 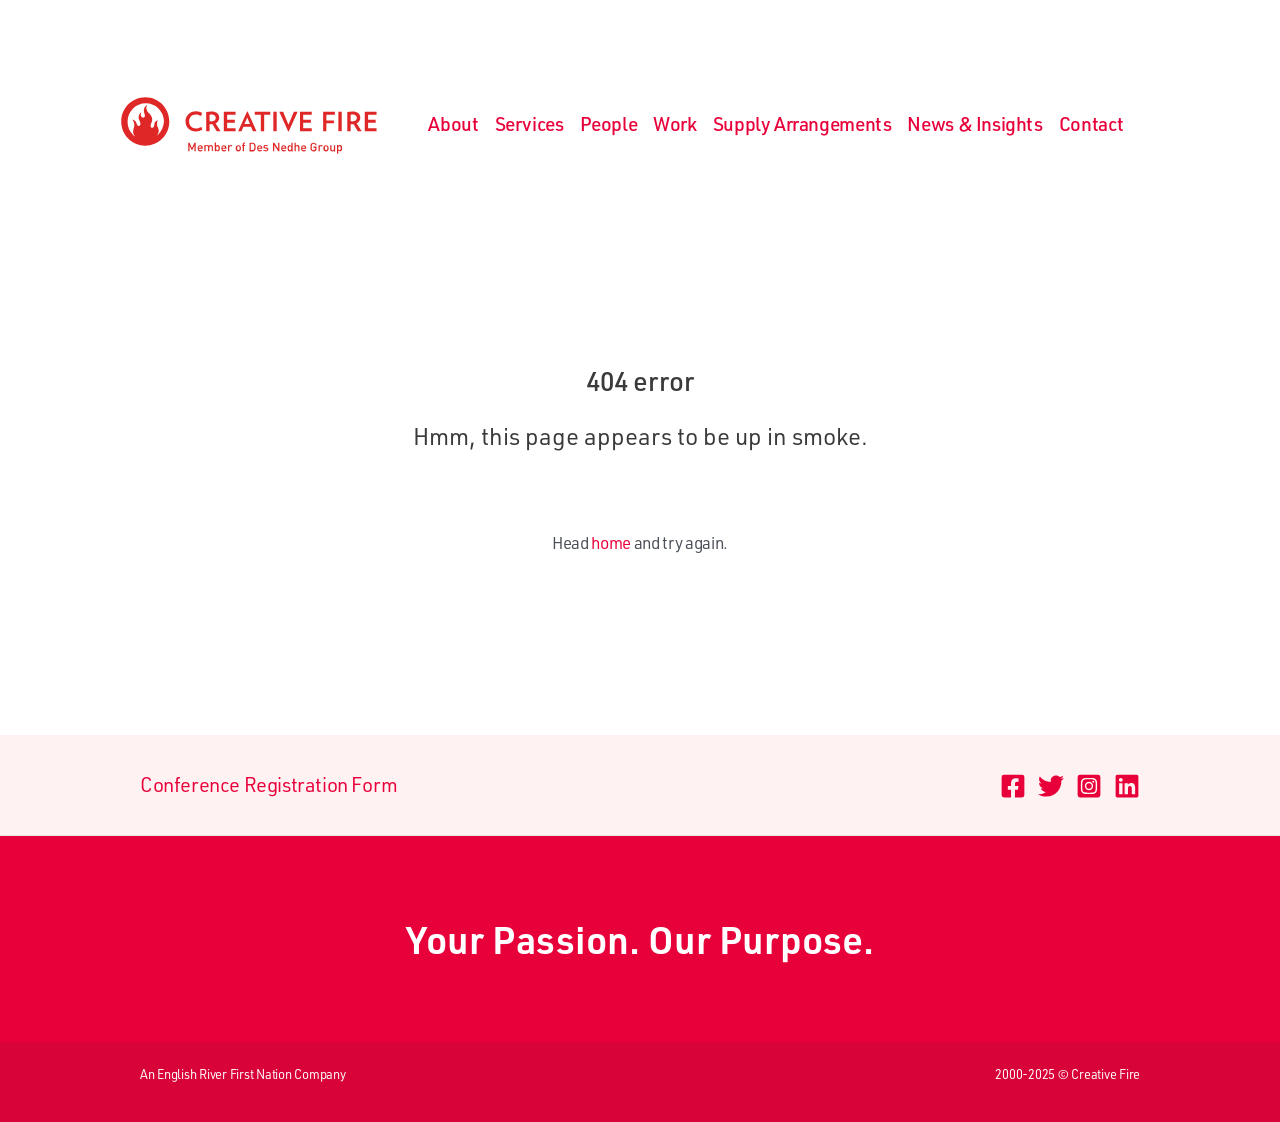 I want to click on About, so click(x=453, y=123).